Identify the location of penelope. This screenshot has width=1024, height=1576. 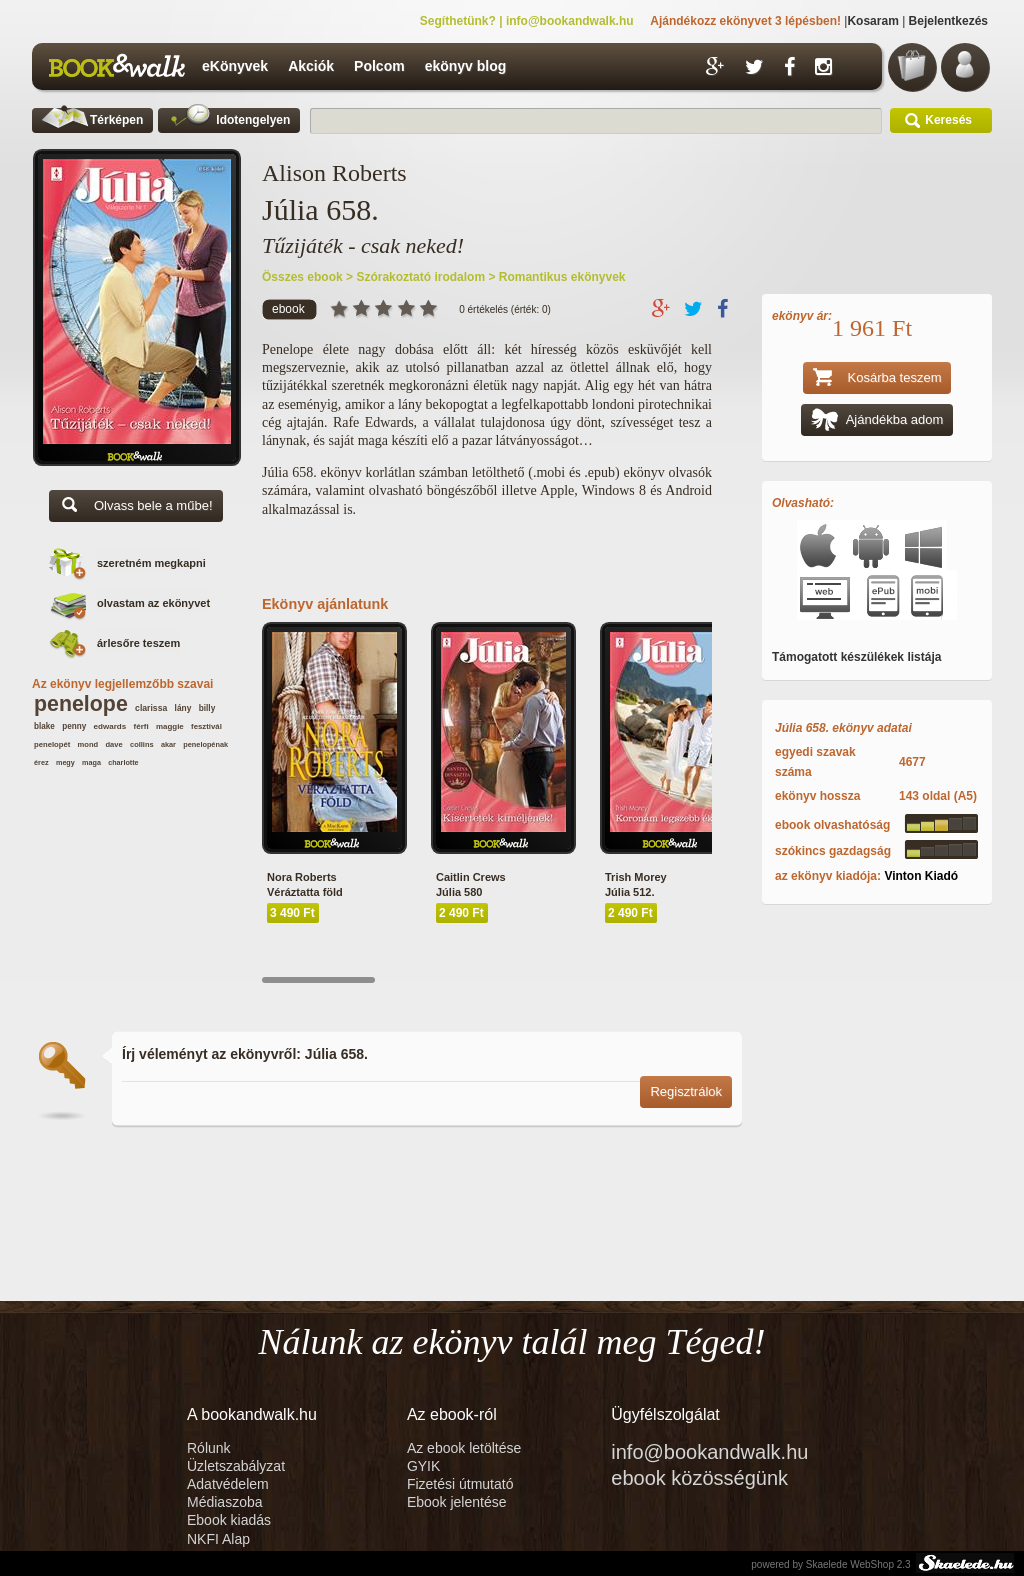
(81, 704).